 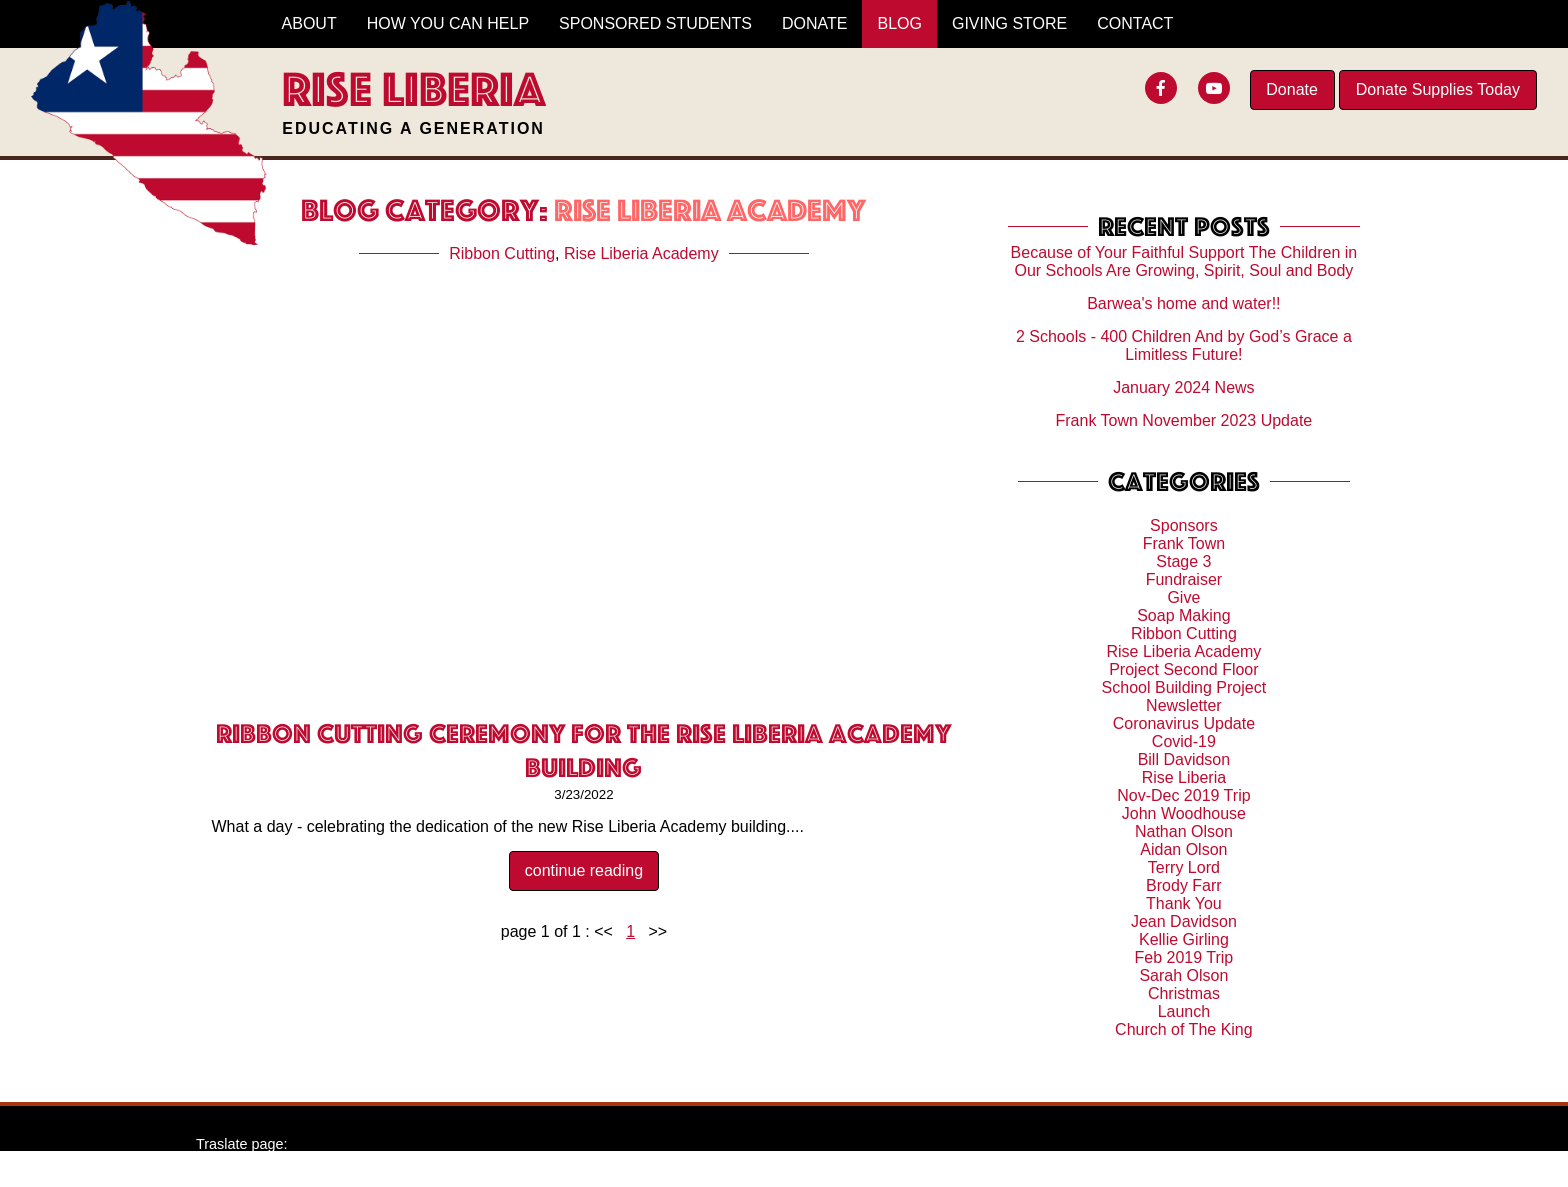 I want to click on John Woodhouse, so click(x=1184, y=813).